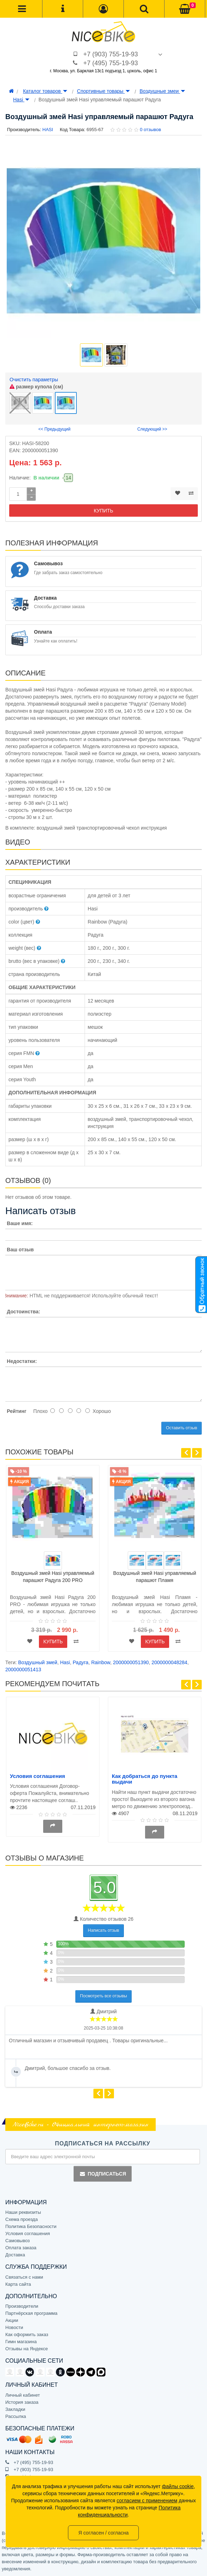 The height and width of the screenshot is (2576, 207). I want to click on Воздушные змеи, so click(162, 91).